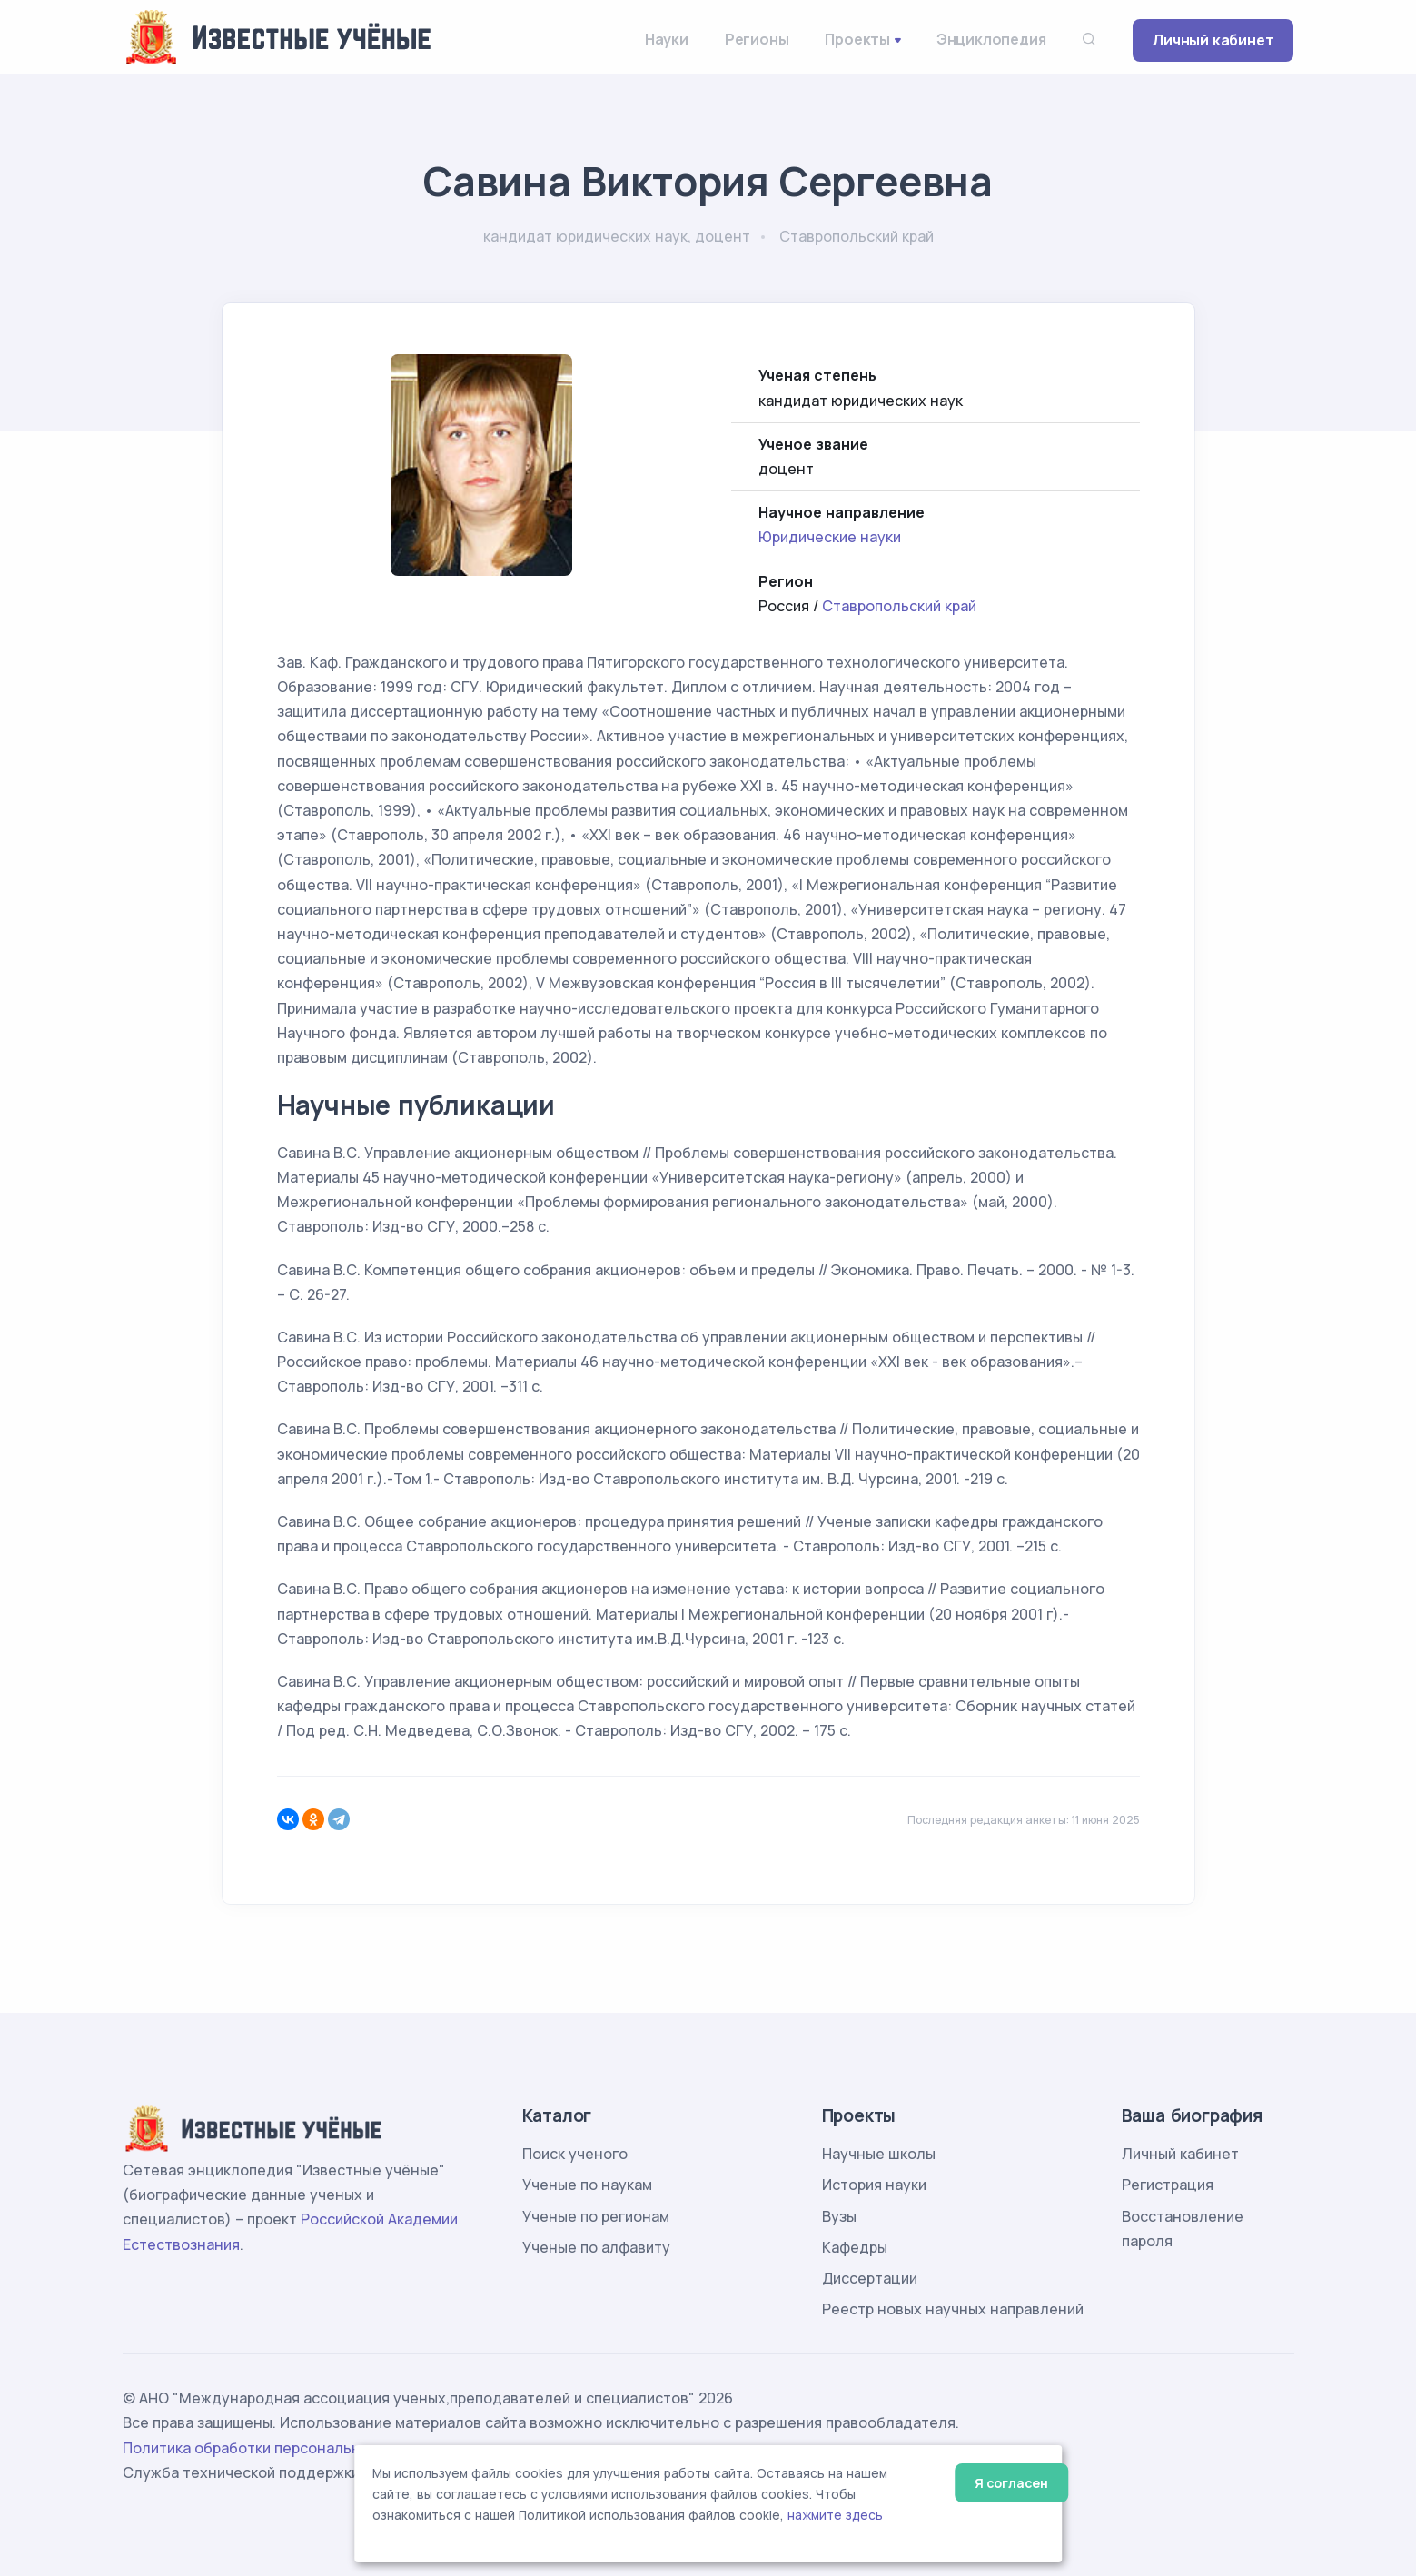  What do you see at coordinates (835, 2515) in the screenshot?
I see `нажмите здесь` at bounding box center [835, 2515].